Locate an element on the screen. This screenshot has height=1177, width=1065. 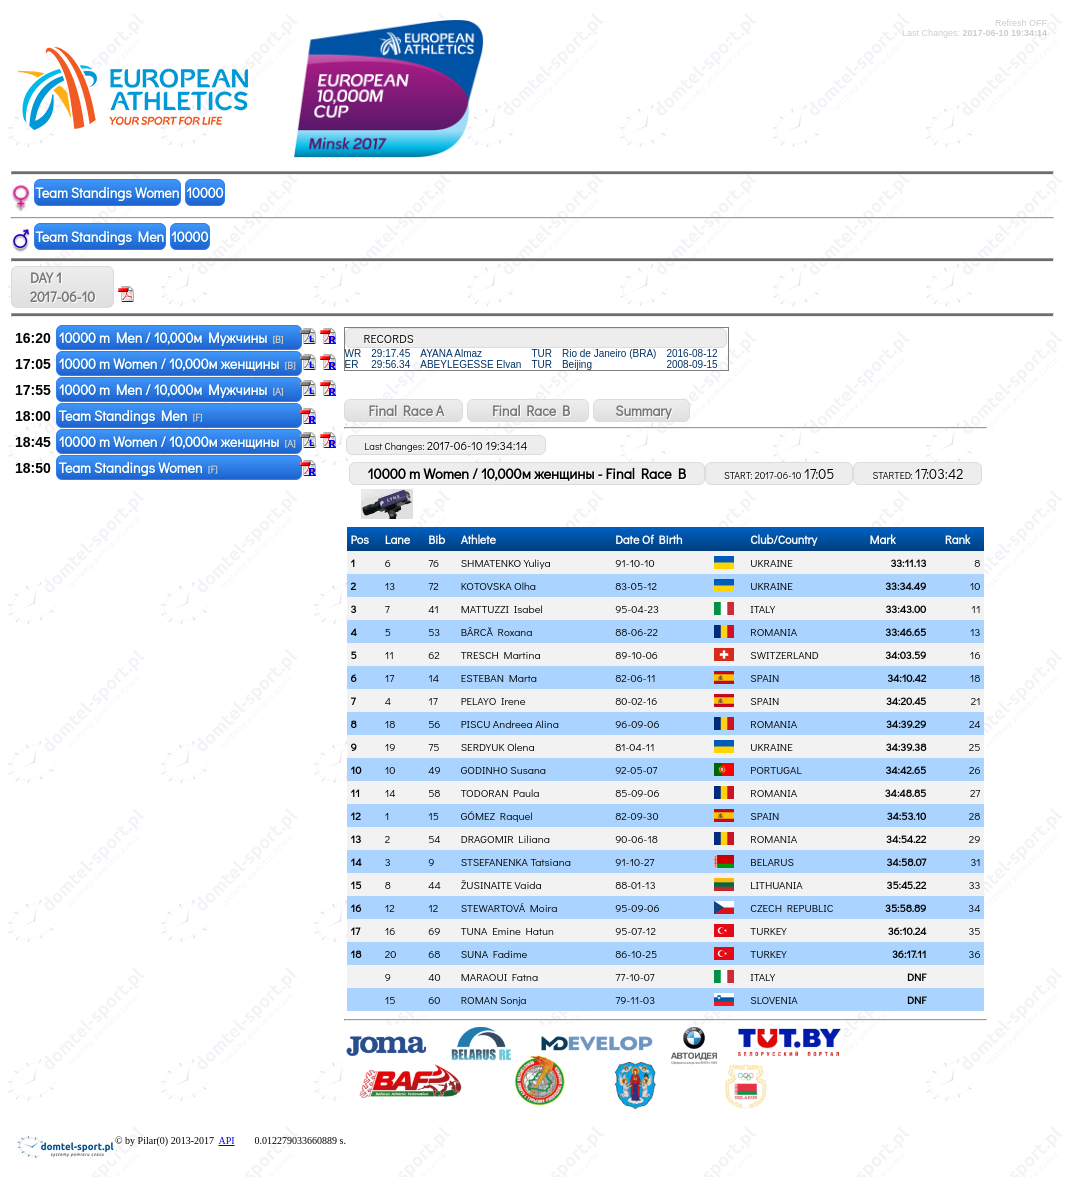
10000 m Men / 10,000м Мужчины is located at coordinates (171, 337).